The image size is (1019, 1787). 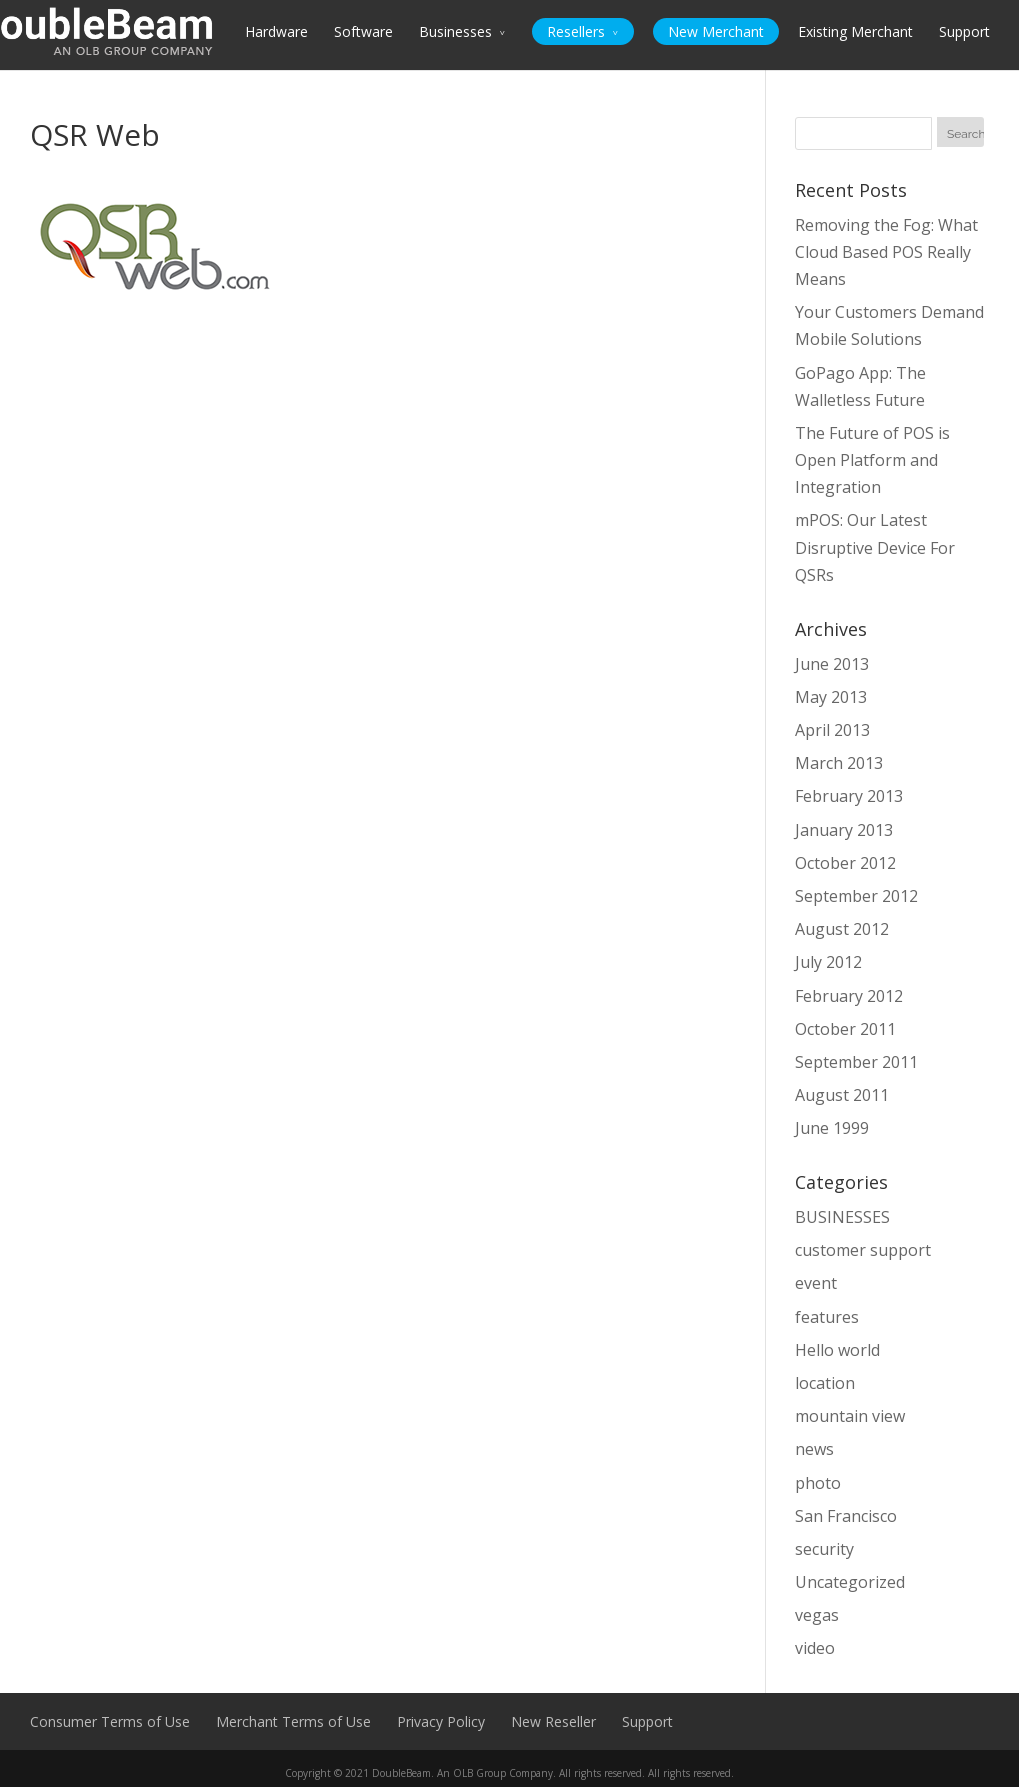 I want to click on video, so click(x=815, y=1648).